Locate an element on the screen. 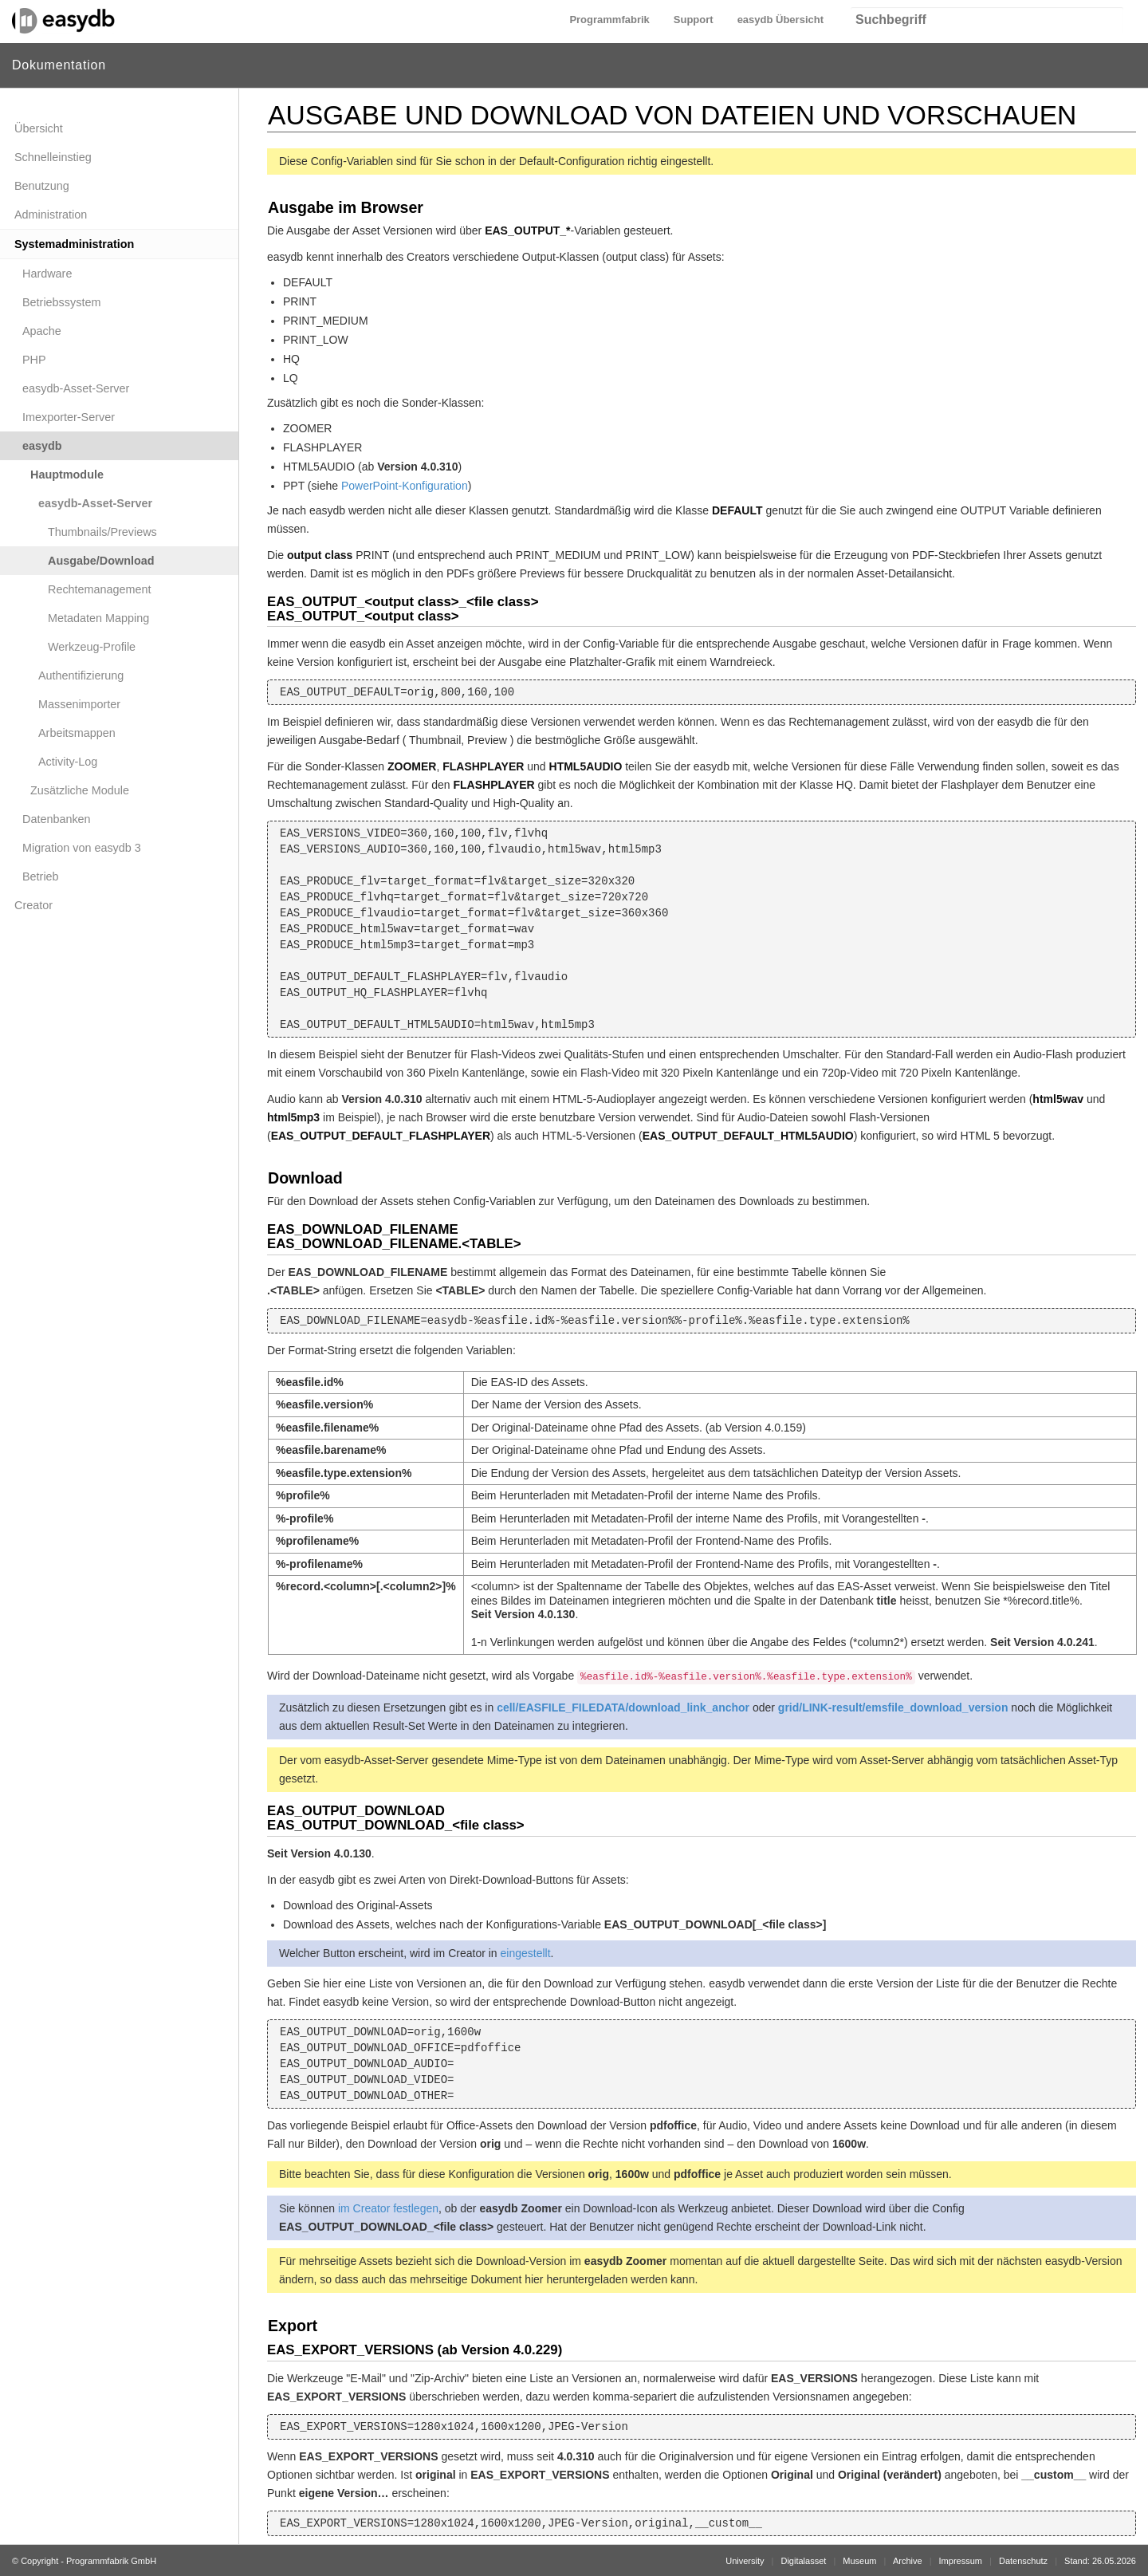 The height and width of the screenshot is (2576, 1148). Activity-Log is located at coordinates (67, 761).